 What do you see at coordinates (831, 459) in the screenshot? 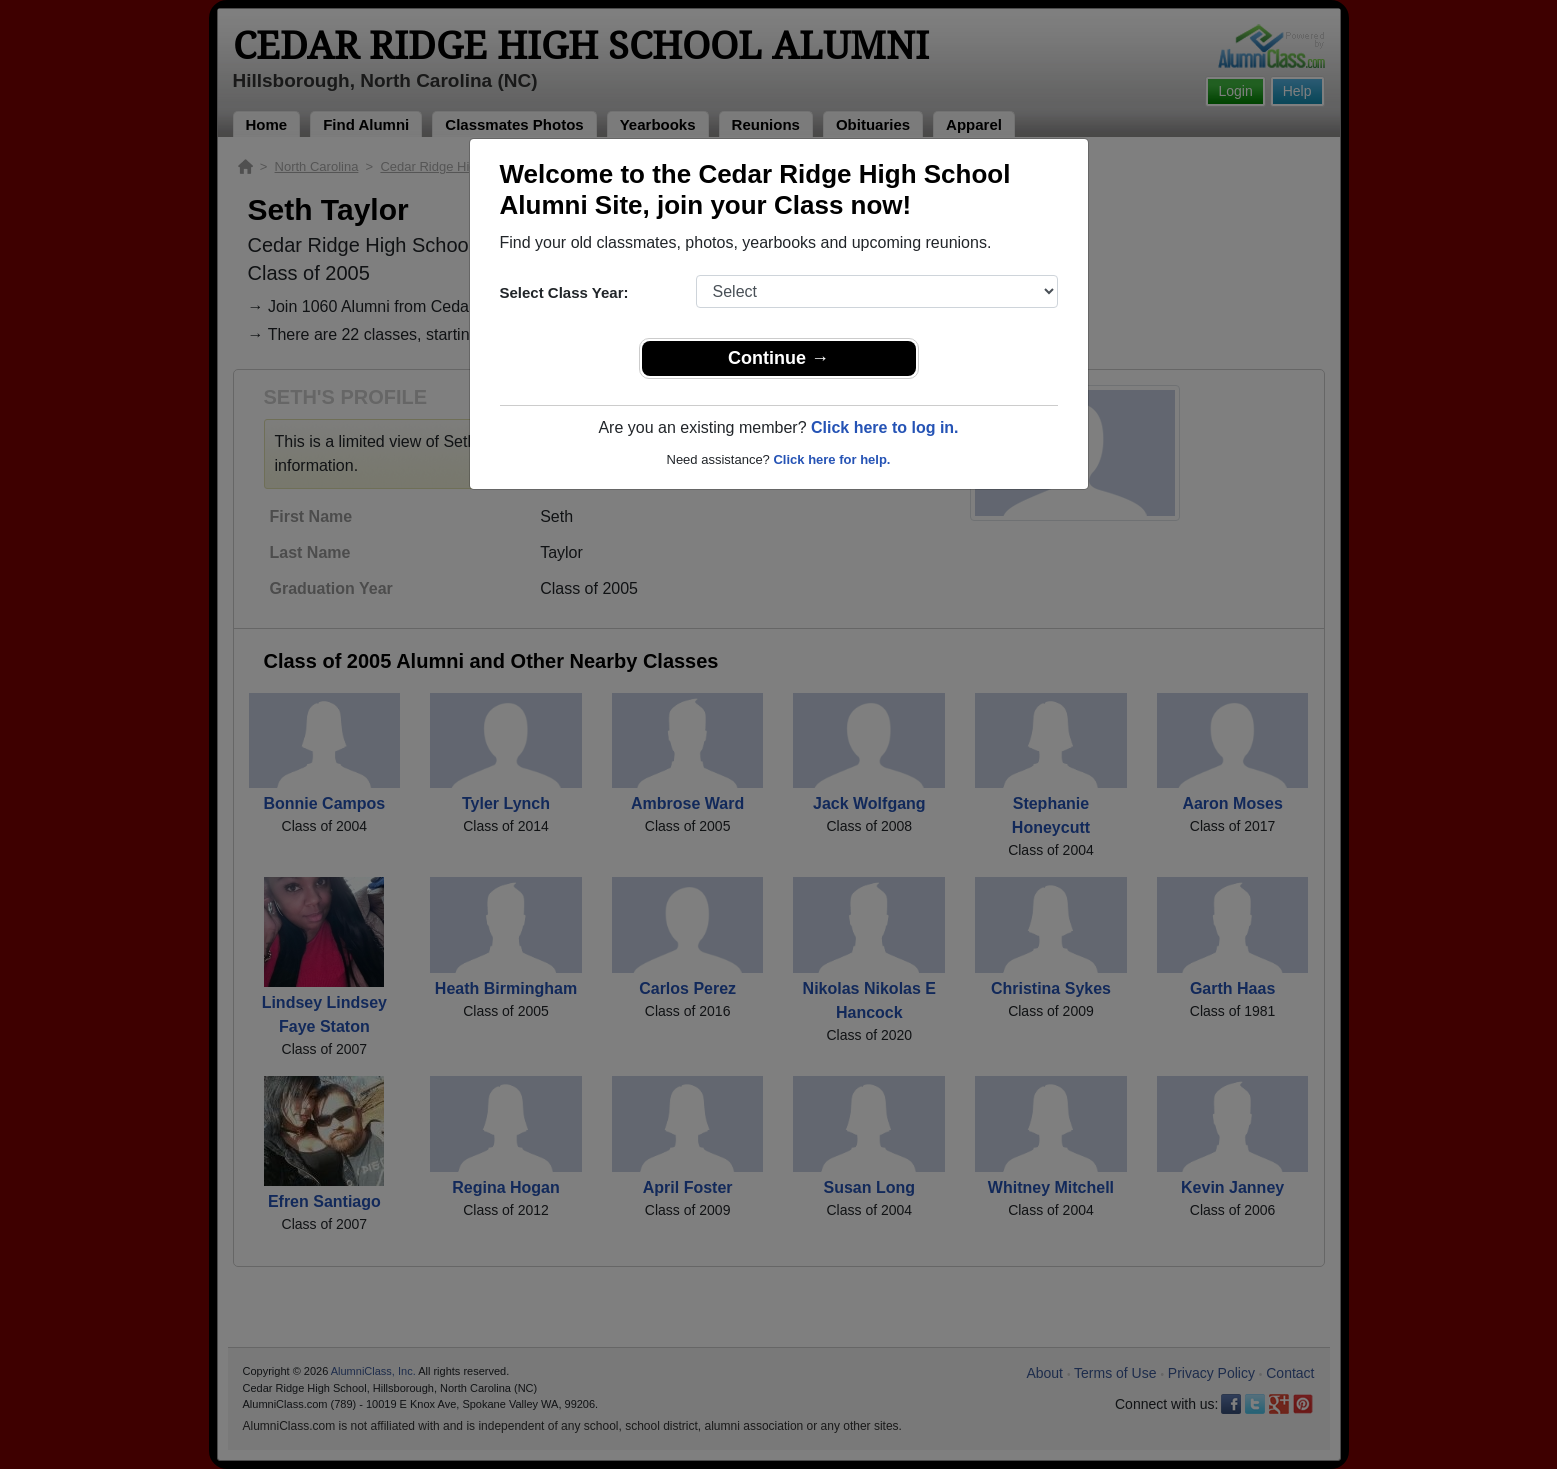
I see `Click here for help.` at bounding box center [831, 459].